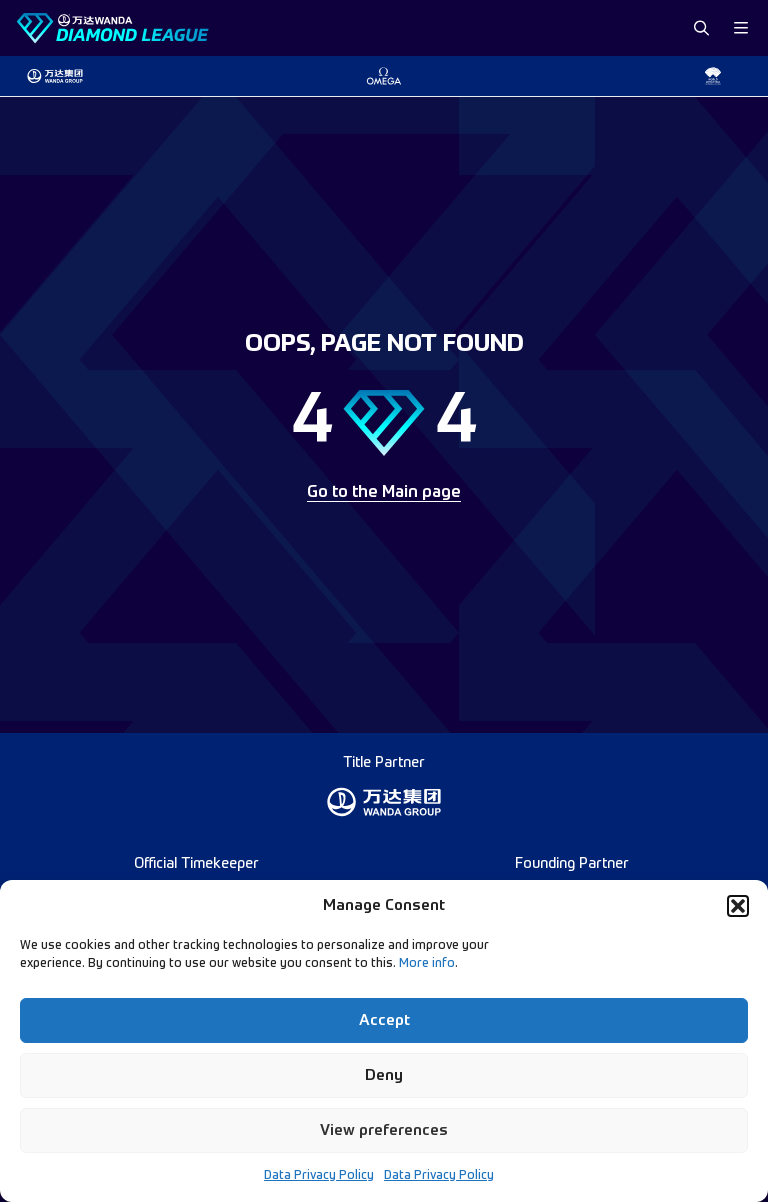  I want to click on View preferences, so click(384, 1130).